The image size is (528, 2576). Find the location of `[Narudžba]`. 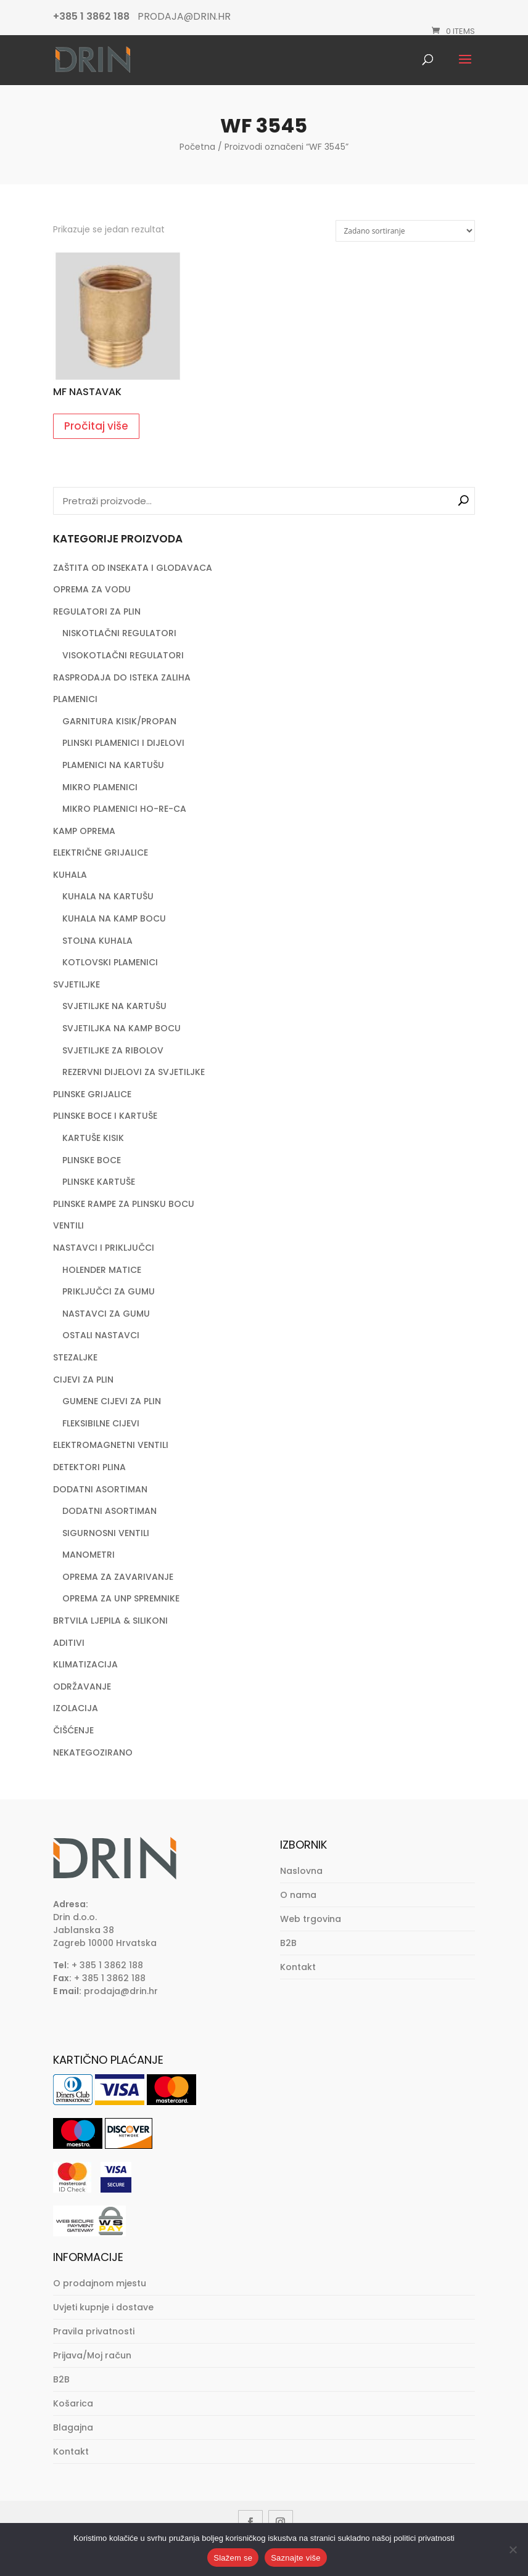

[Narudžba] is located at coordinates (405, 231).